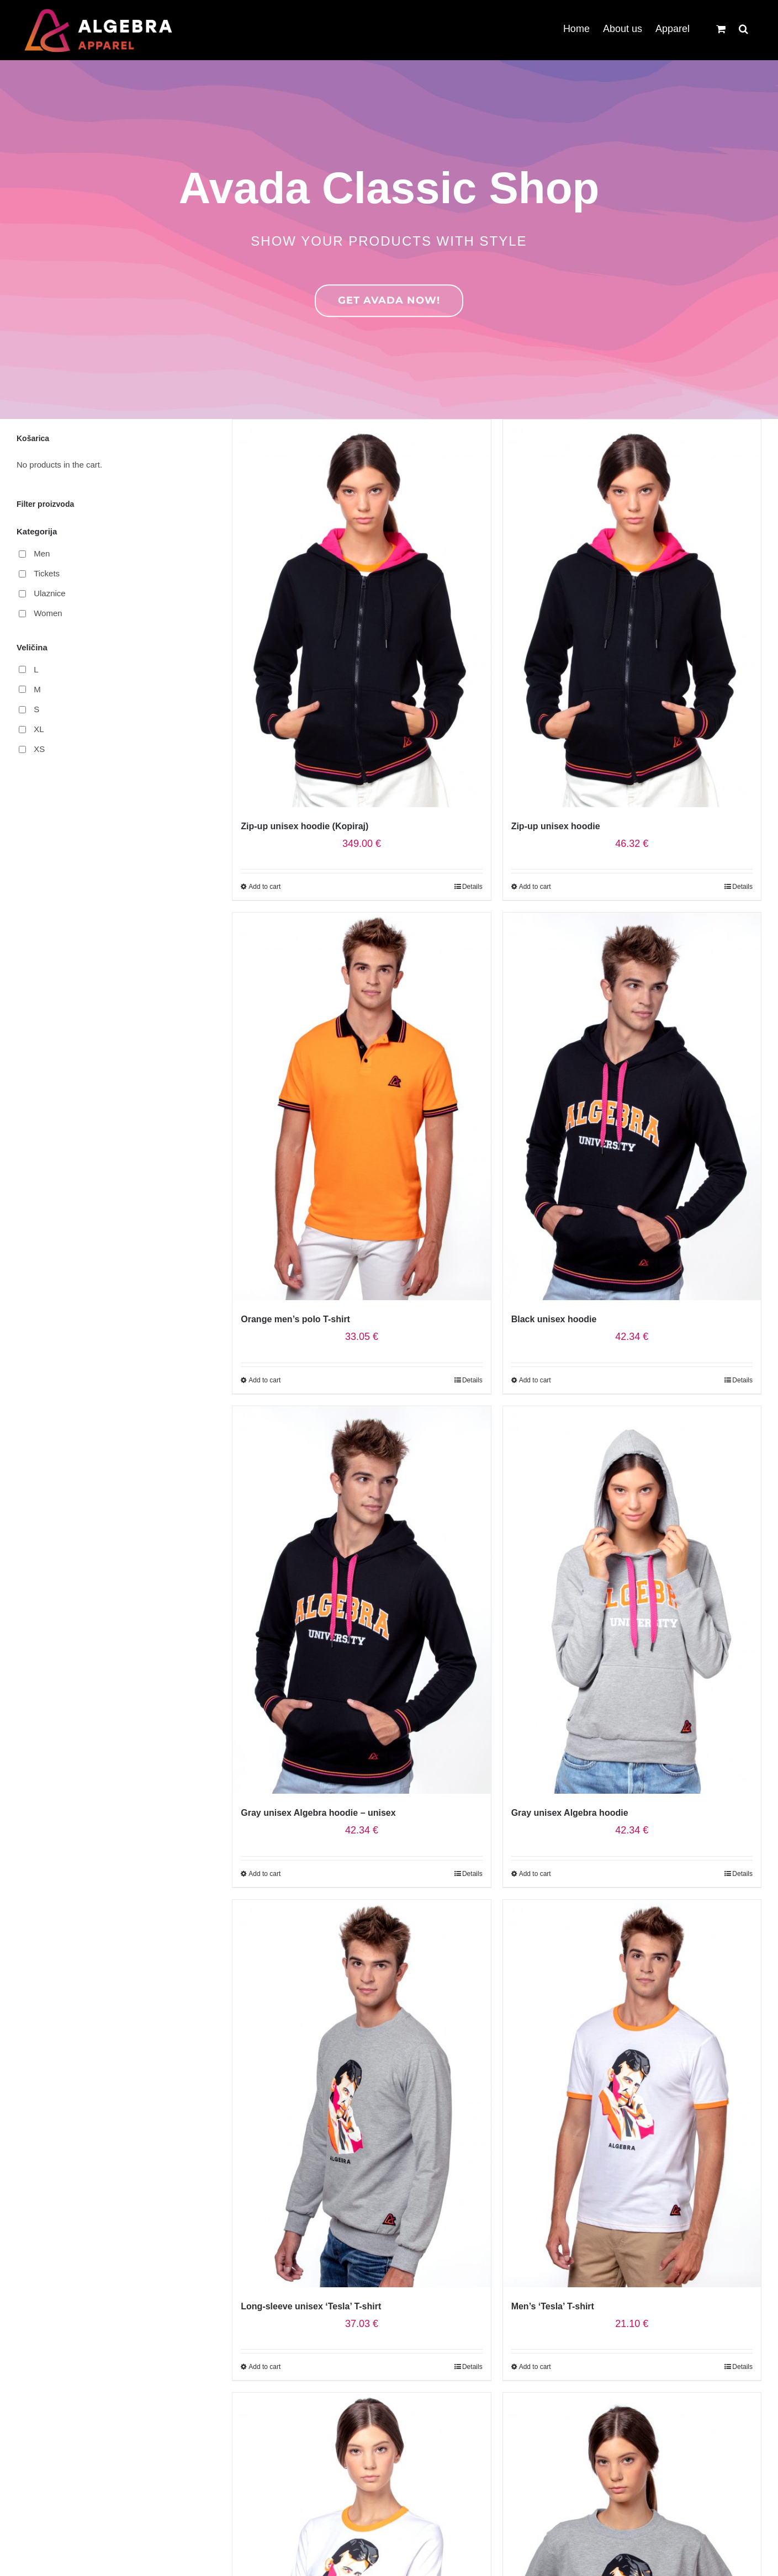 The height and width of the screenshot is (2576, 778). What do you see at coordinates (535, 1874) in the screenshot?
I see `Add to cart [Select options for “Gray unisex Algebra hoodie”]` at bounding box center [535, 1874].